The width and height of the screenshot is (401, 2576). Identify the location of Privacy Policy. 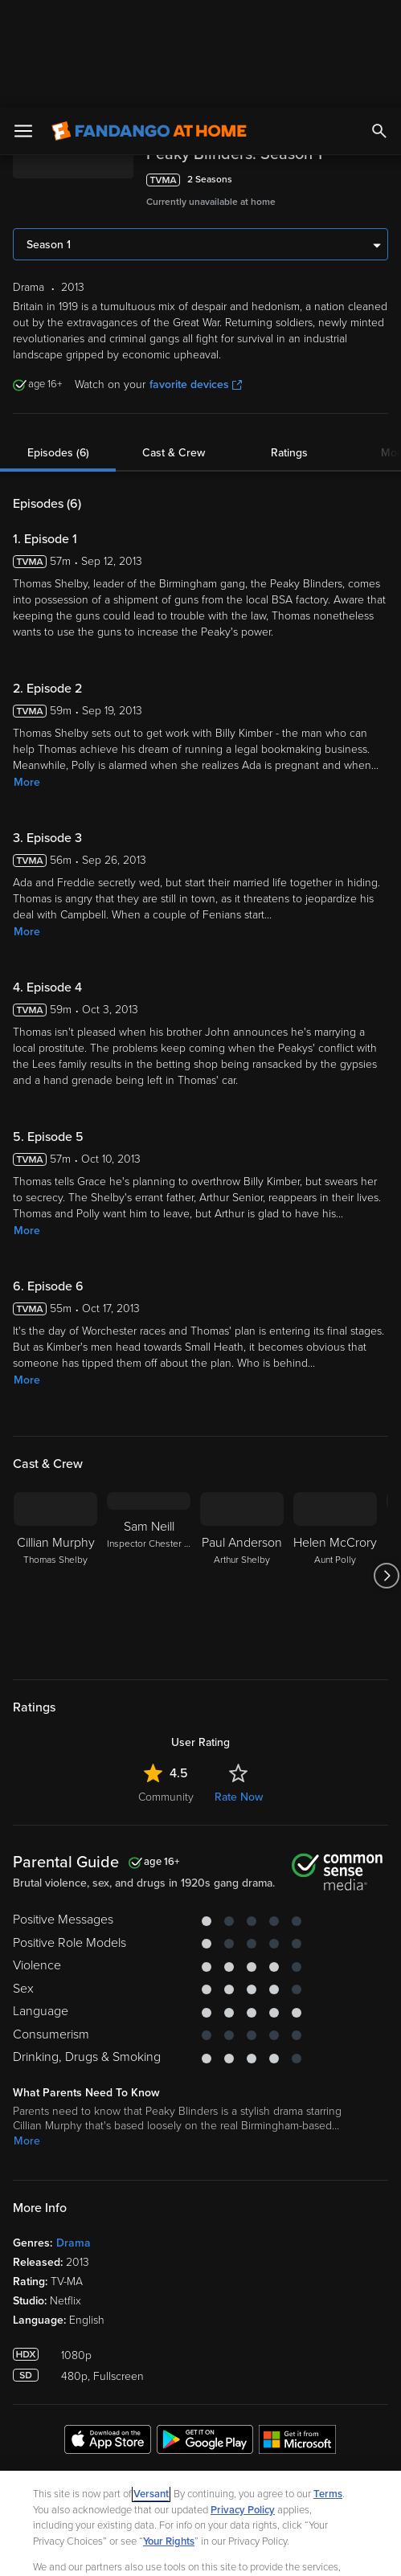
(243, 2403).